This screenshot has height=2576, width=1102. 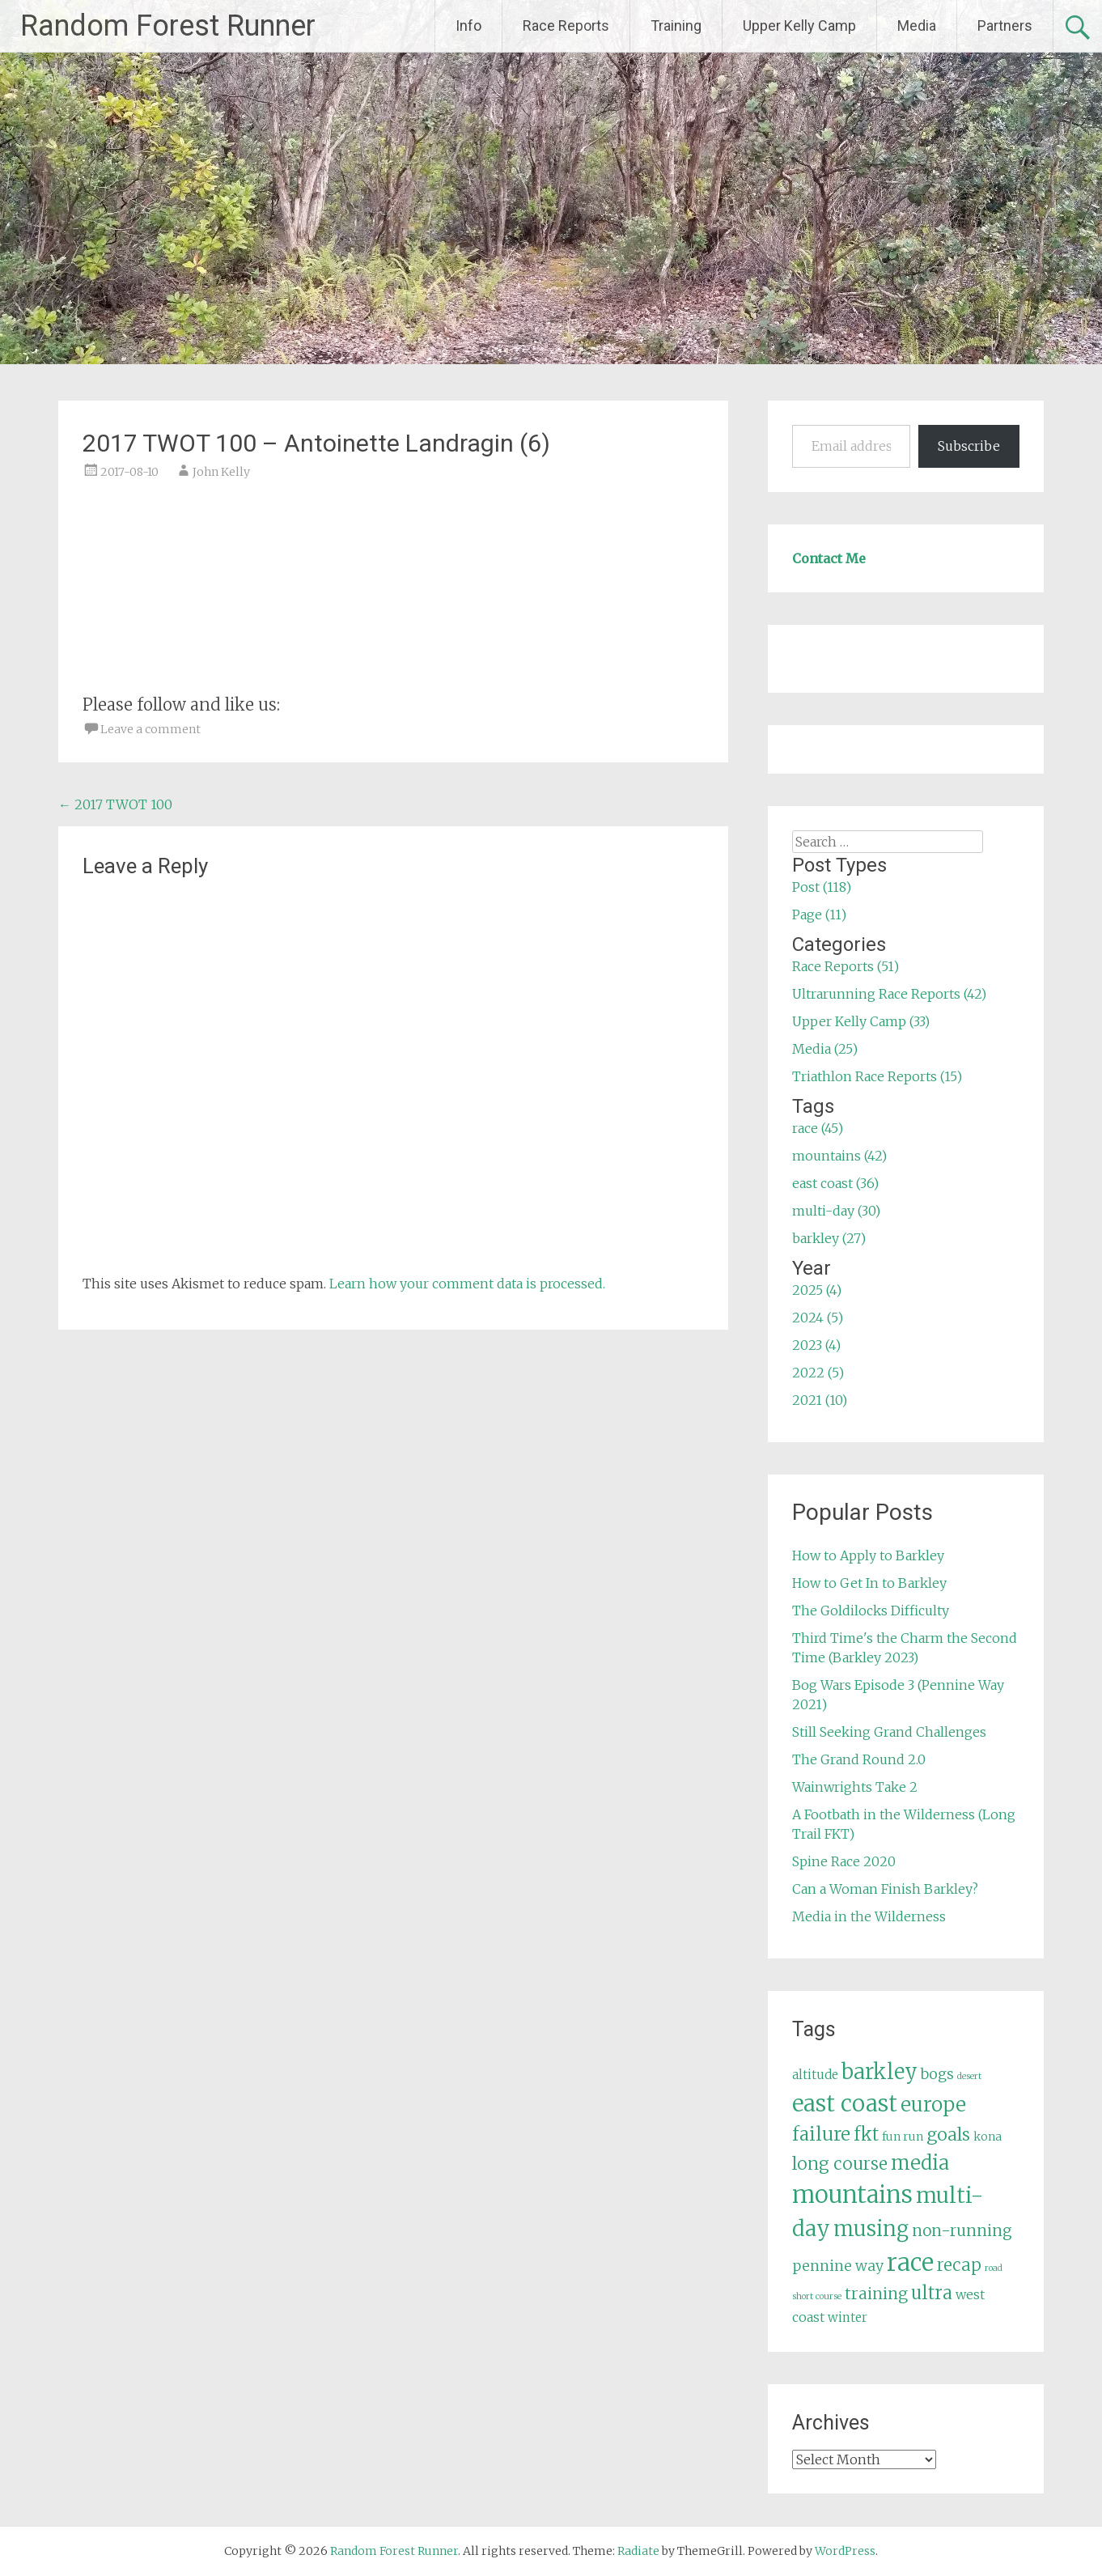 I want to click on Triathlon Race Reports (15), so click(x=877, y=1076).